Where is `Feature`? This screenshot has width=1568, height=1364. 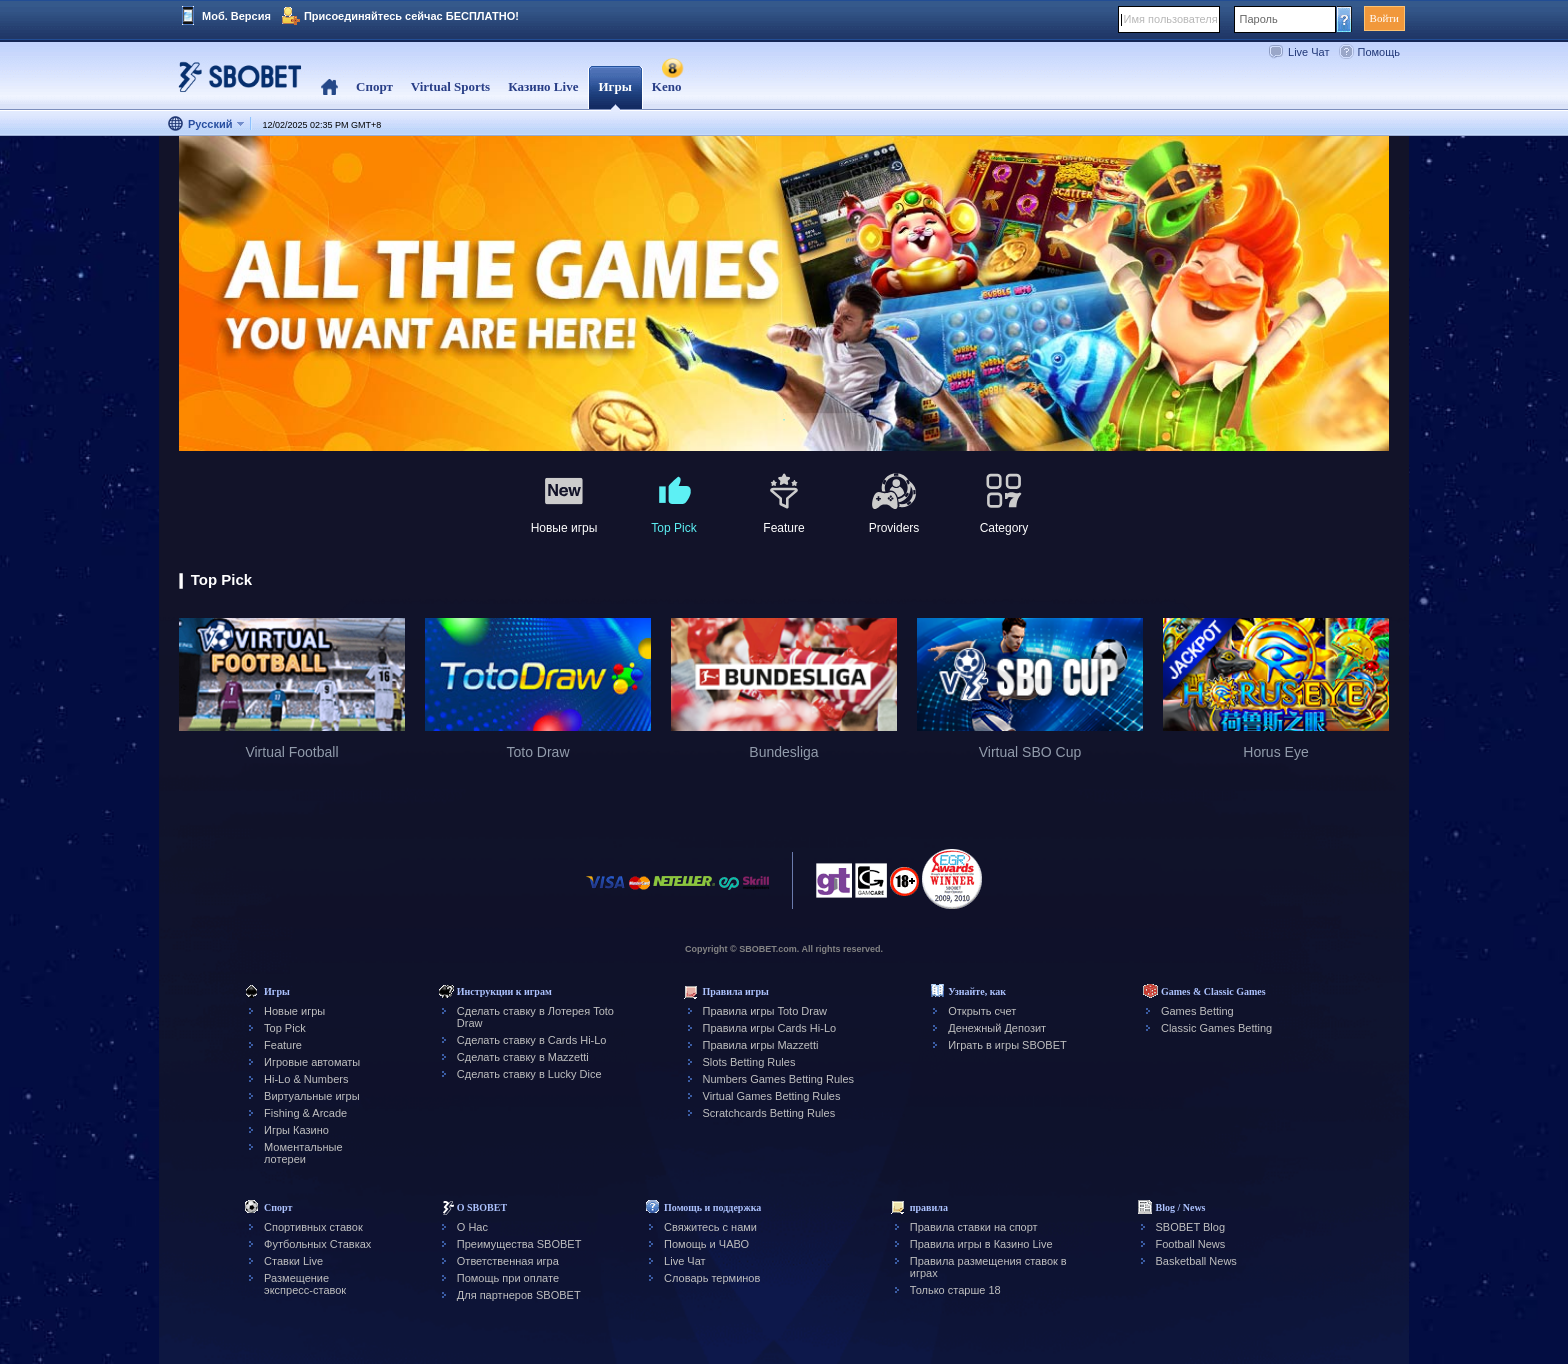
Feature is located at coordinates (283, 1045).